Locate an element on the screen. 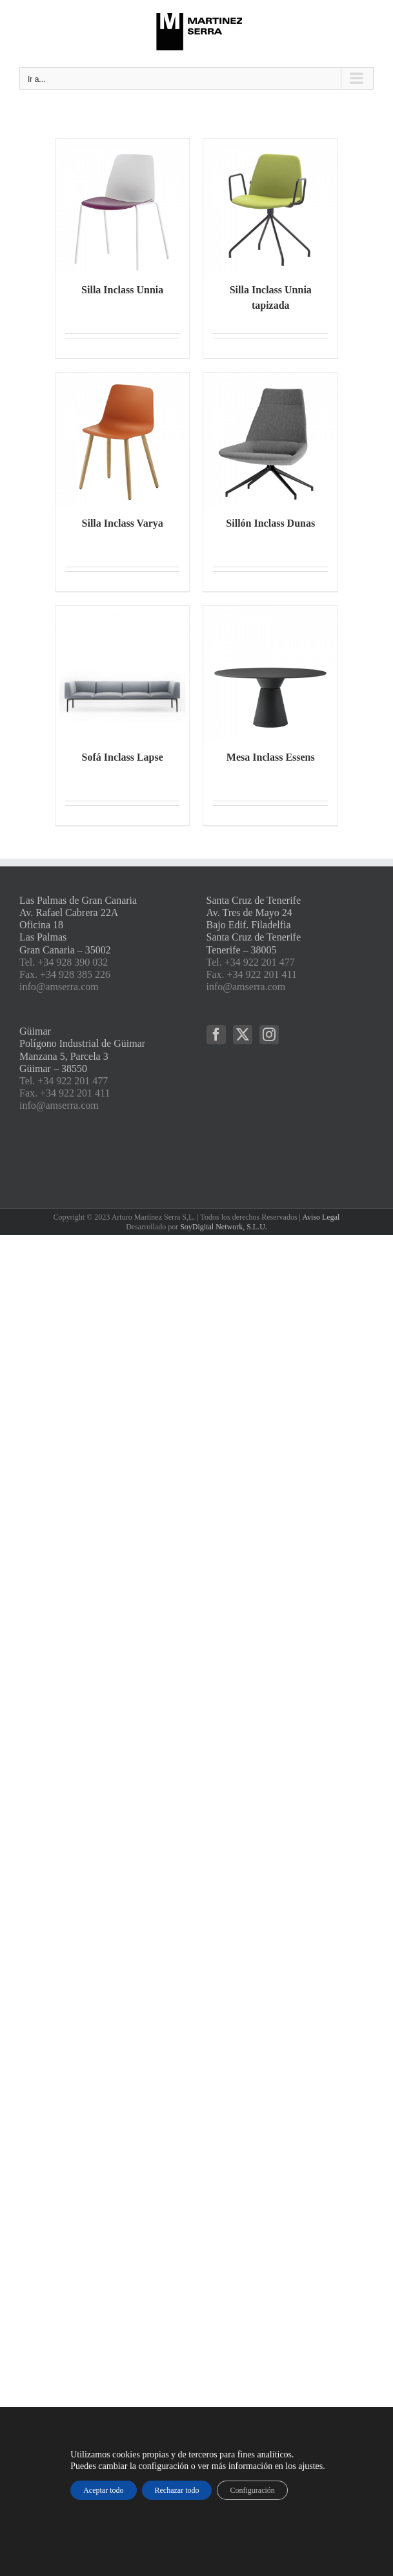 The height and width of the screenshot is (2576, 393). SoyDigital Network, S.L.U. is located at coordinates (223, 1226).